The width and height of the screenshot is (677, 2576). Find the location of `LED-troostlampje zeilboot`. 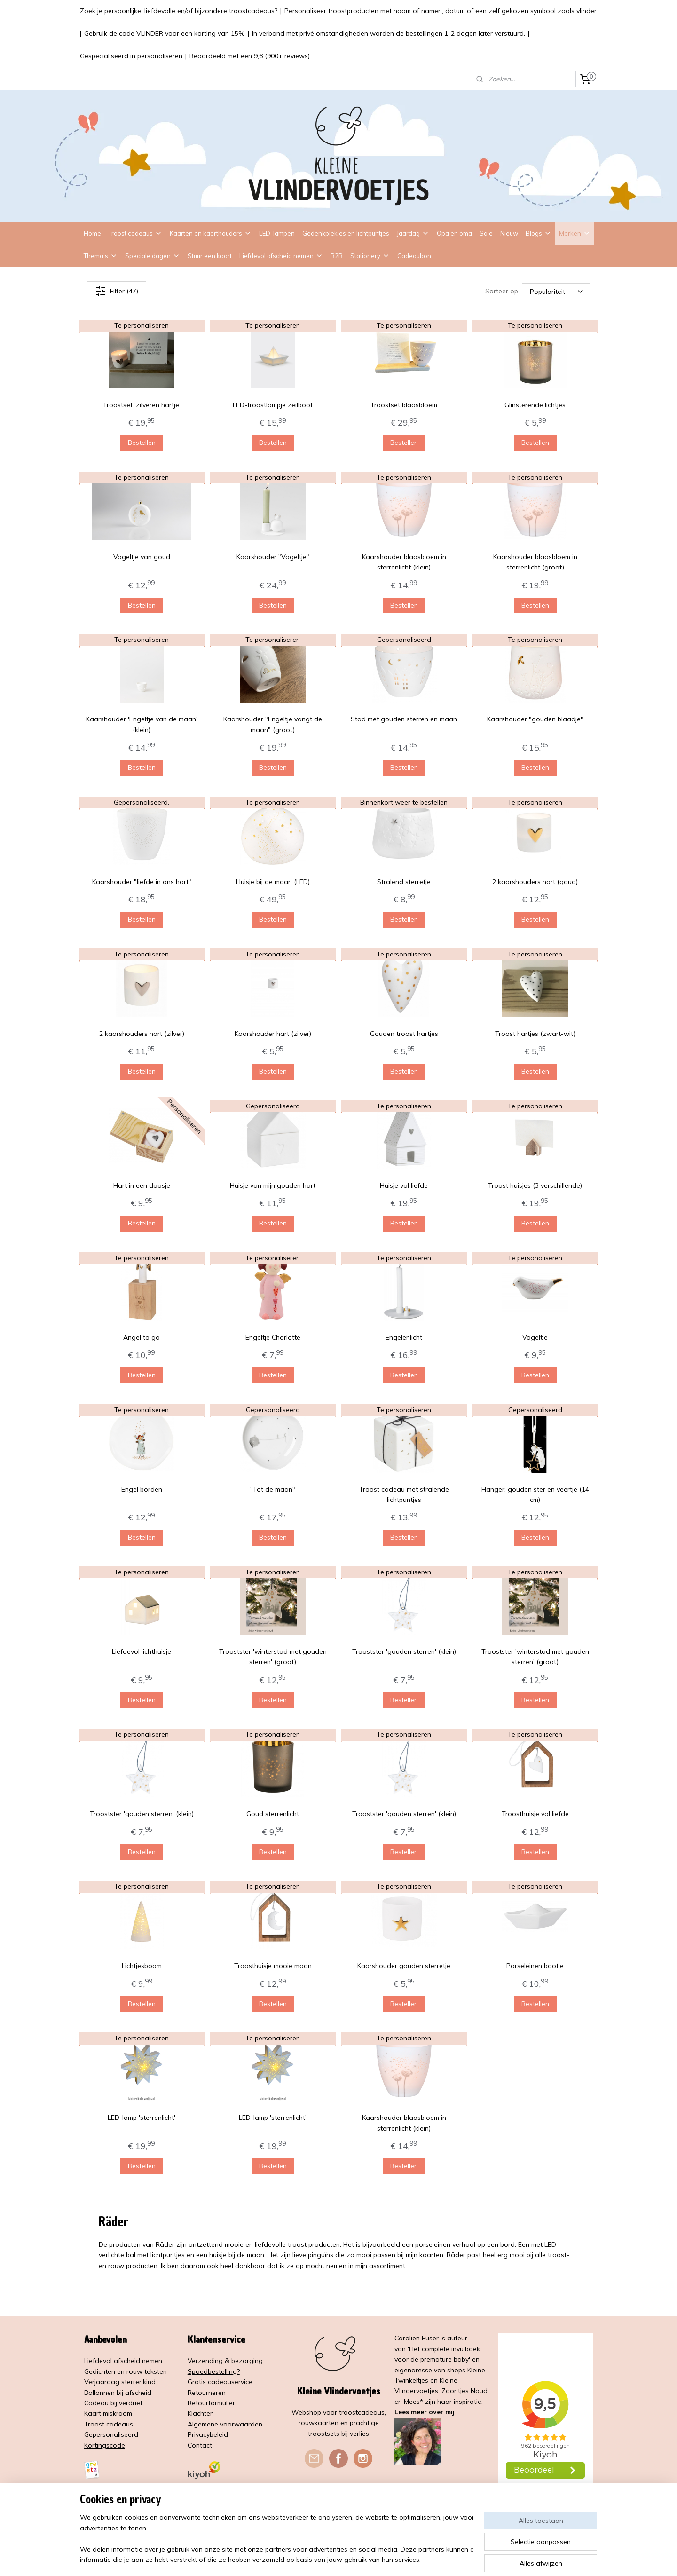

LED-troostlampje zeilboot is located at coordinates (273, 405).